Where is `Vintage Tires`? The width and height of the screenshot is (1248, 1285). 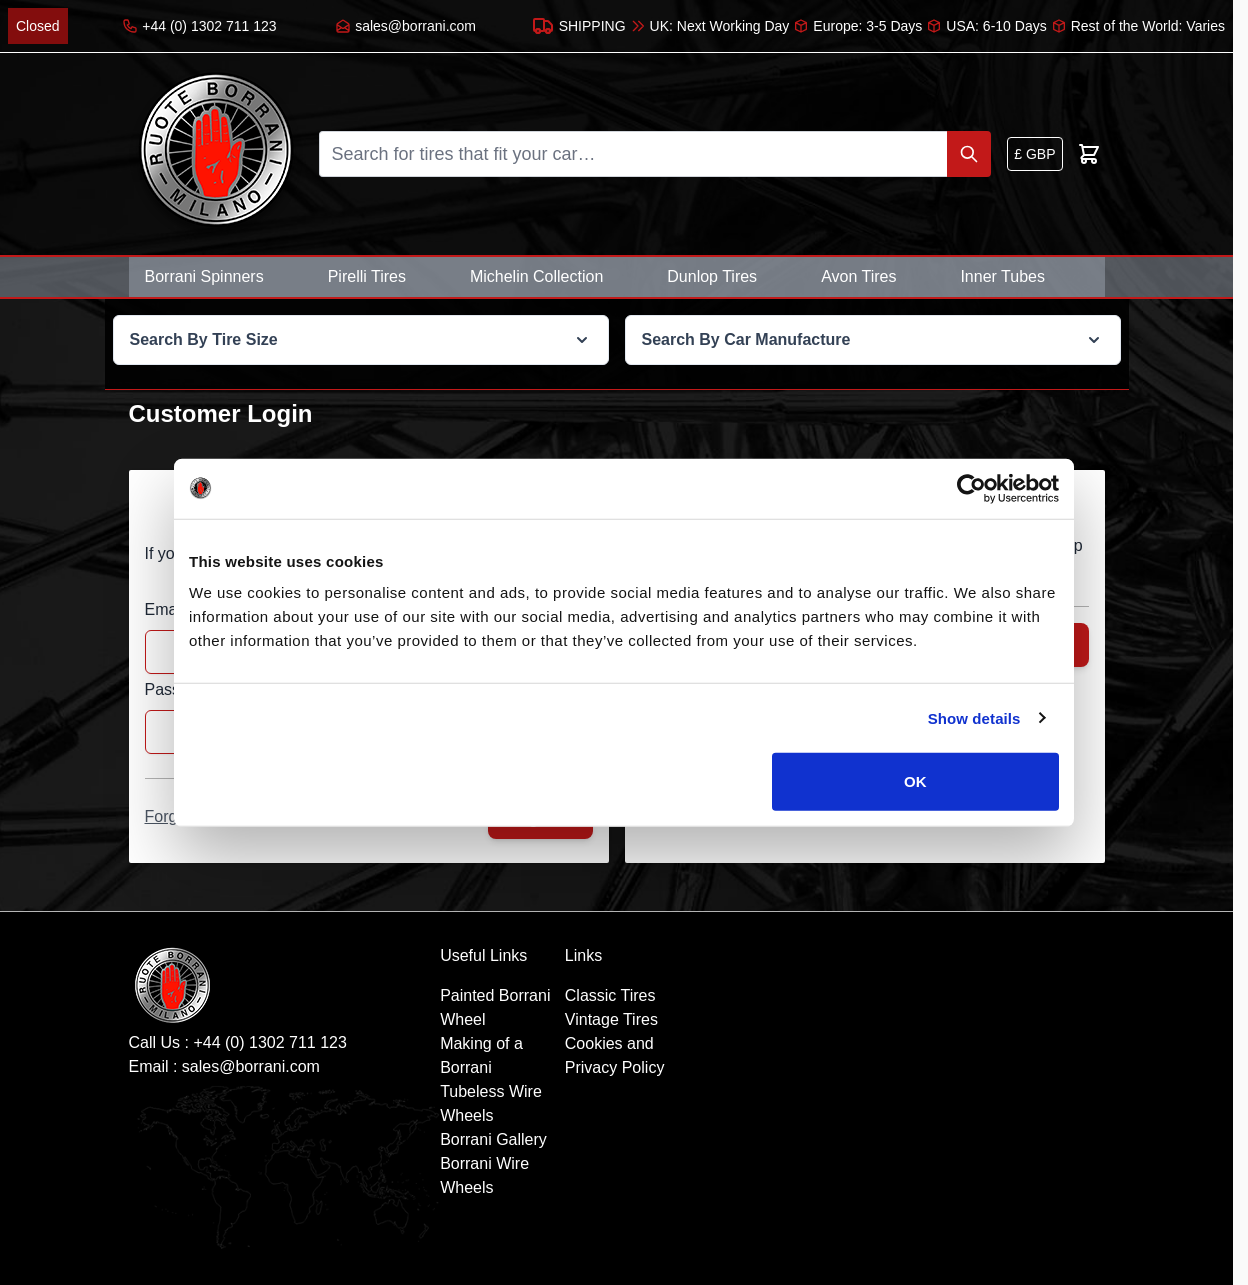 Vintage Tires is located at coordinates (611, 1019).